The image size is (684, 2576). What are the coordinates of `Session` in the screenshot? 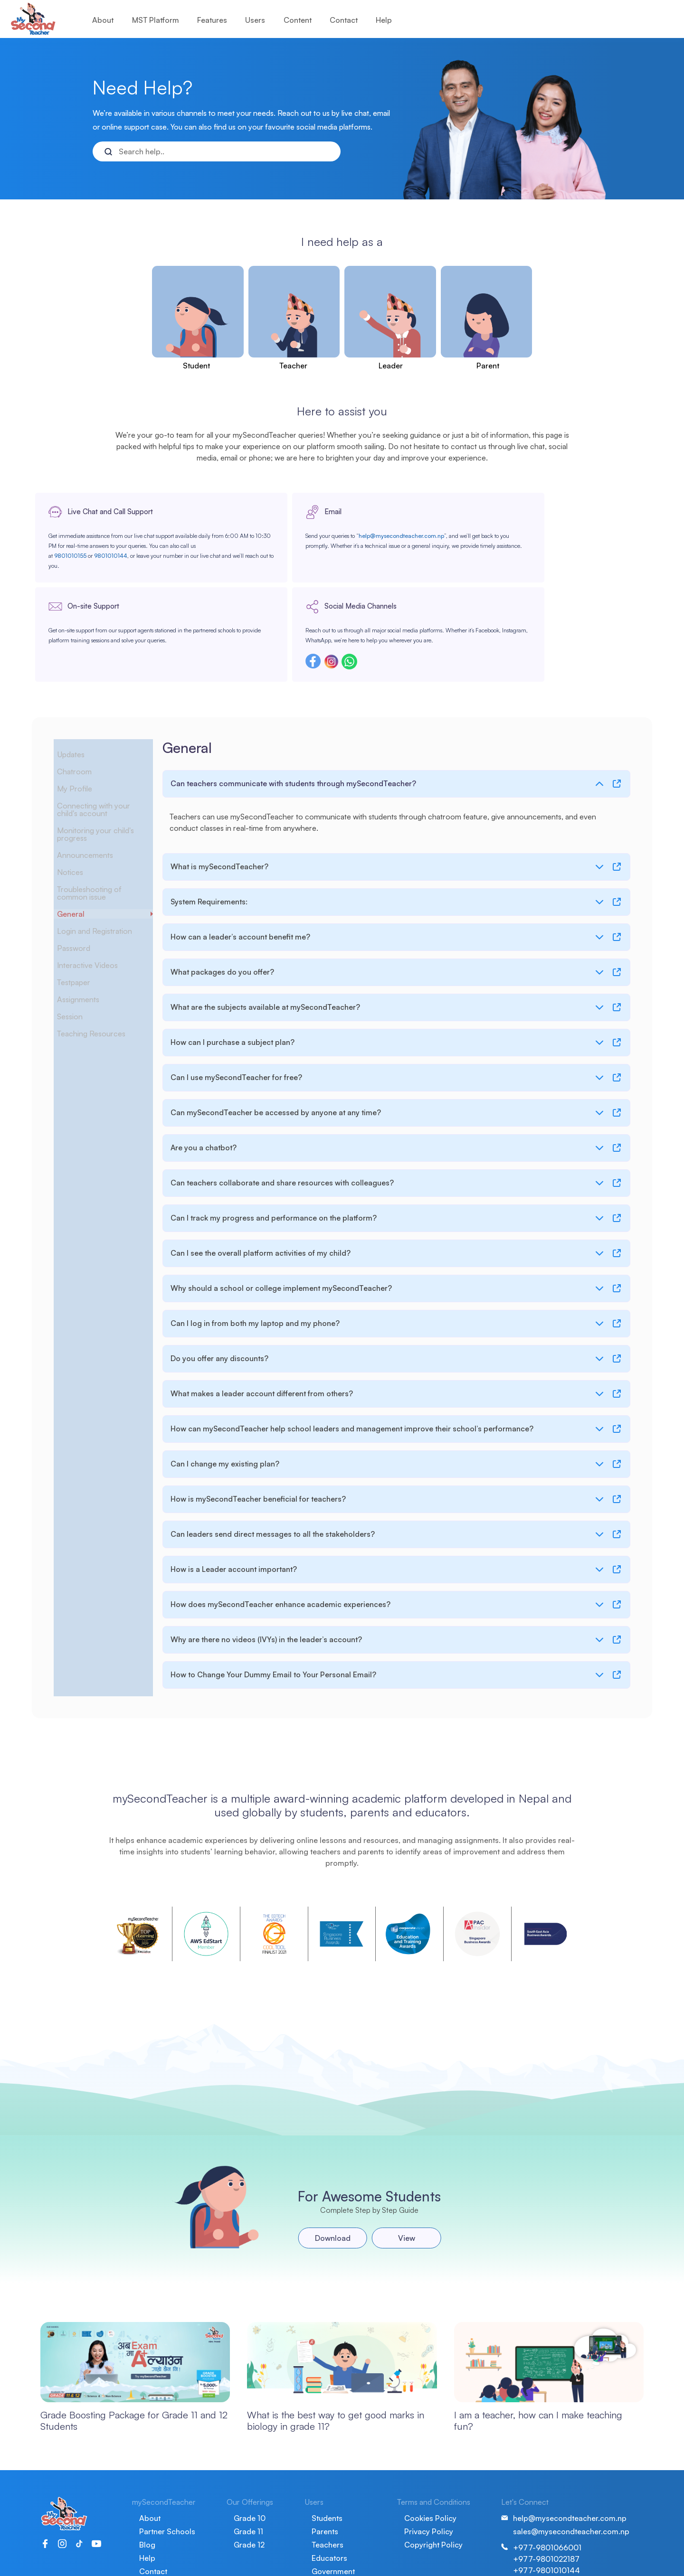 It's located at (78, 942).